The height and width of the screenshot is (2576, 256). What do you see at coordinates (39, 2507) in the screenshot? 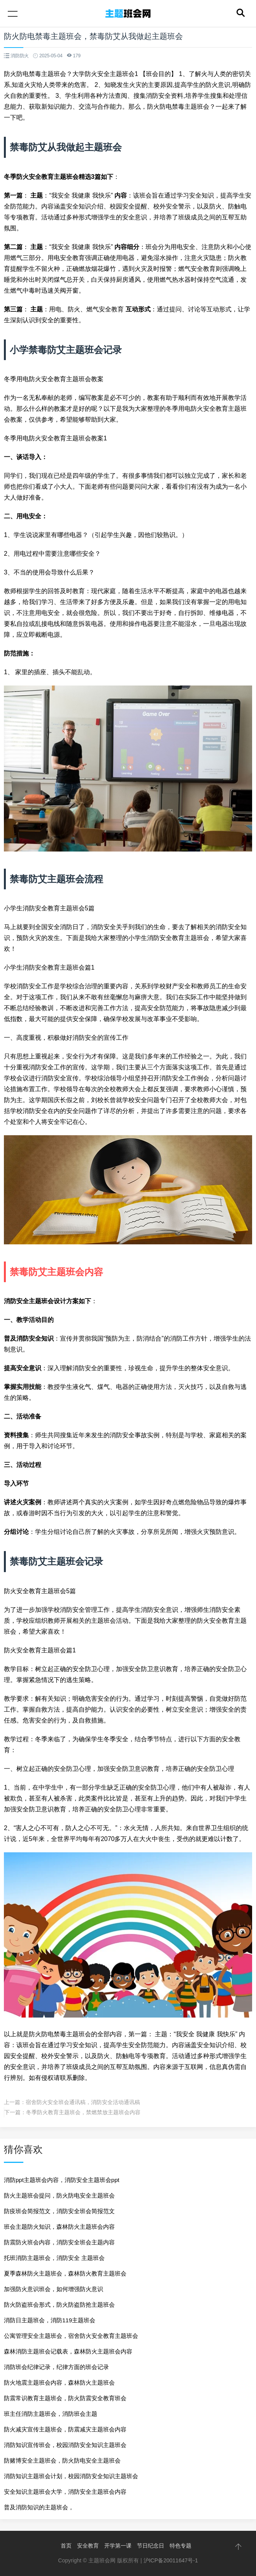
I see `普及消防知识的主题班会，` at bounding box center [39, 2507].